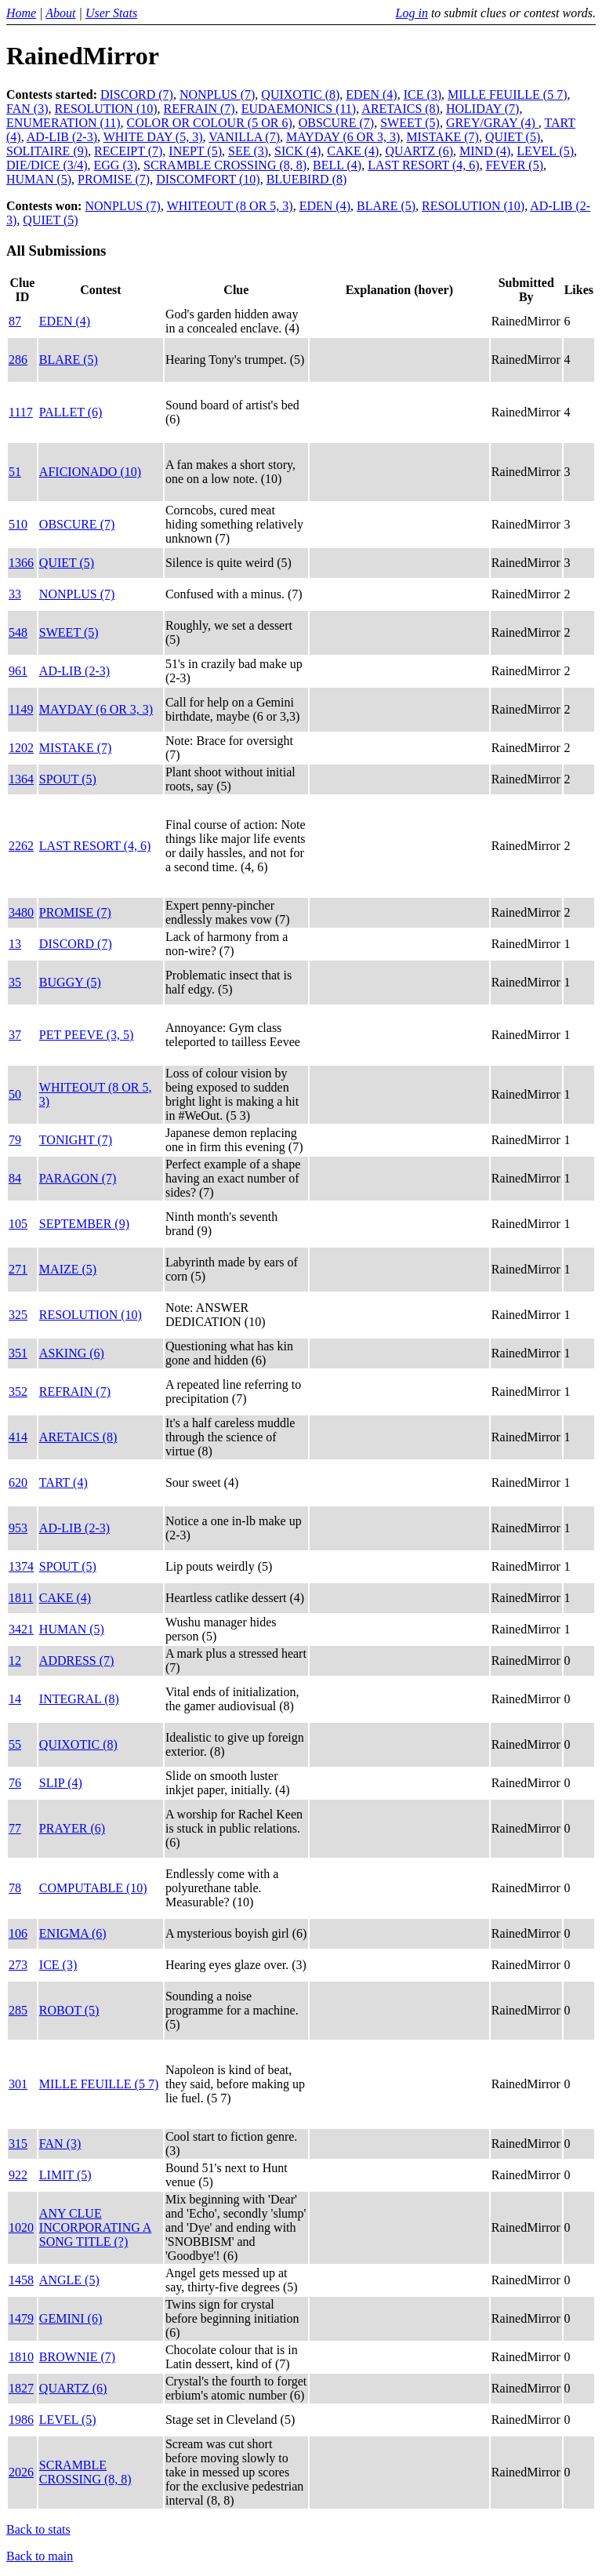 The image size is (602, 2576). Describe the element at coordinates (86, 1034) in the screenshot. I see `PET PEEVE (3, 5)` at that location.